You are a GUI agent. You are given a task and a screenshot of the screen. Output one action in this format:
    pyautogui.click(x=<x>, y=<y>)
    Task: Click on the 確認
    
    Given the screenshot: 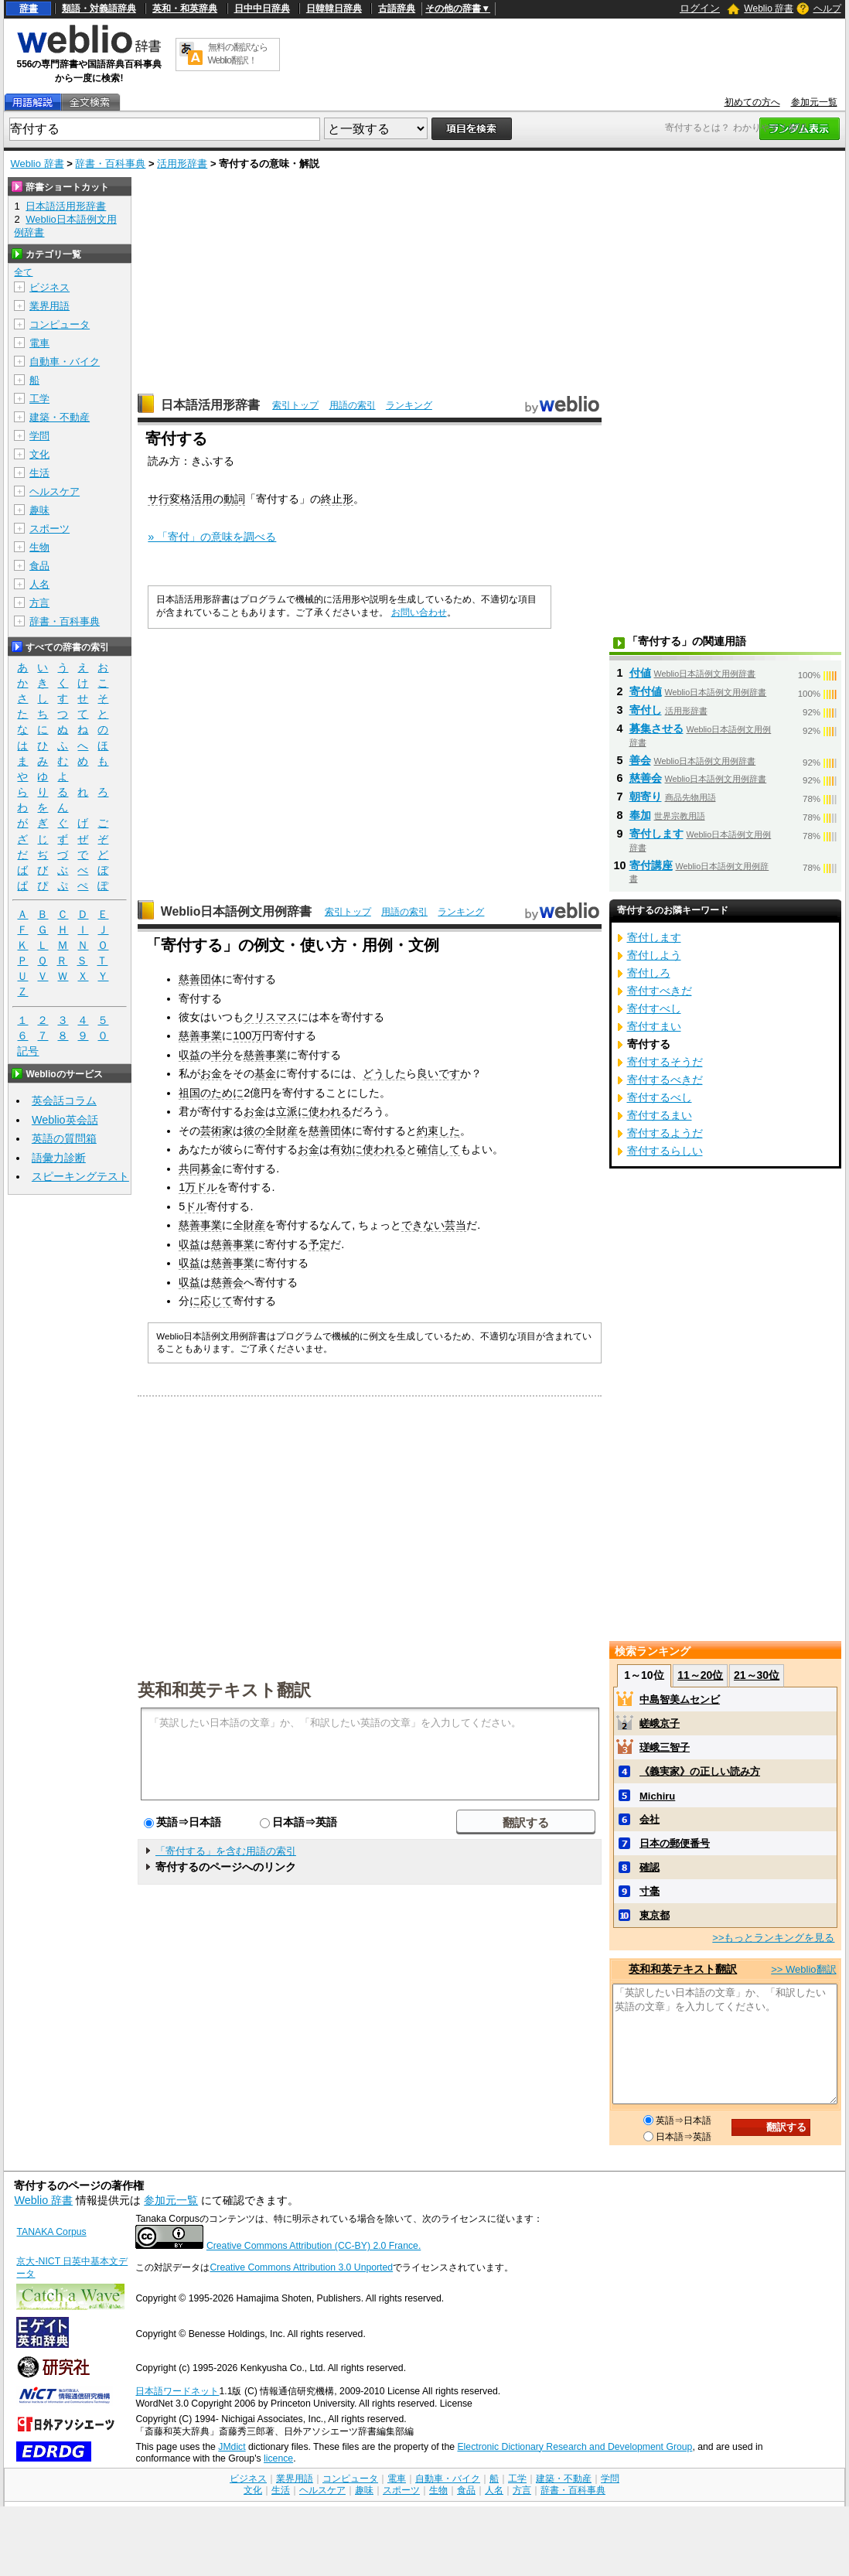 What is the action you would take?
    pyautogui.click(x=649, y=1867)
    